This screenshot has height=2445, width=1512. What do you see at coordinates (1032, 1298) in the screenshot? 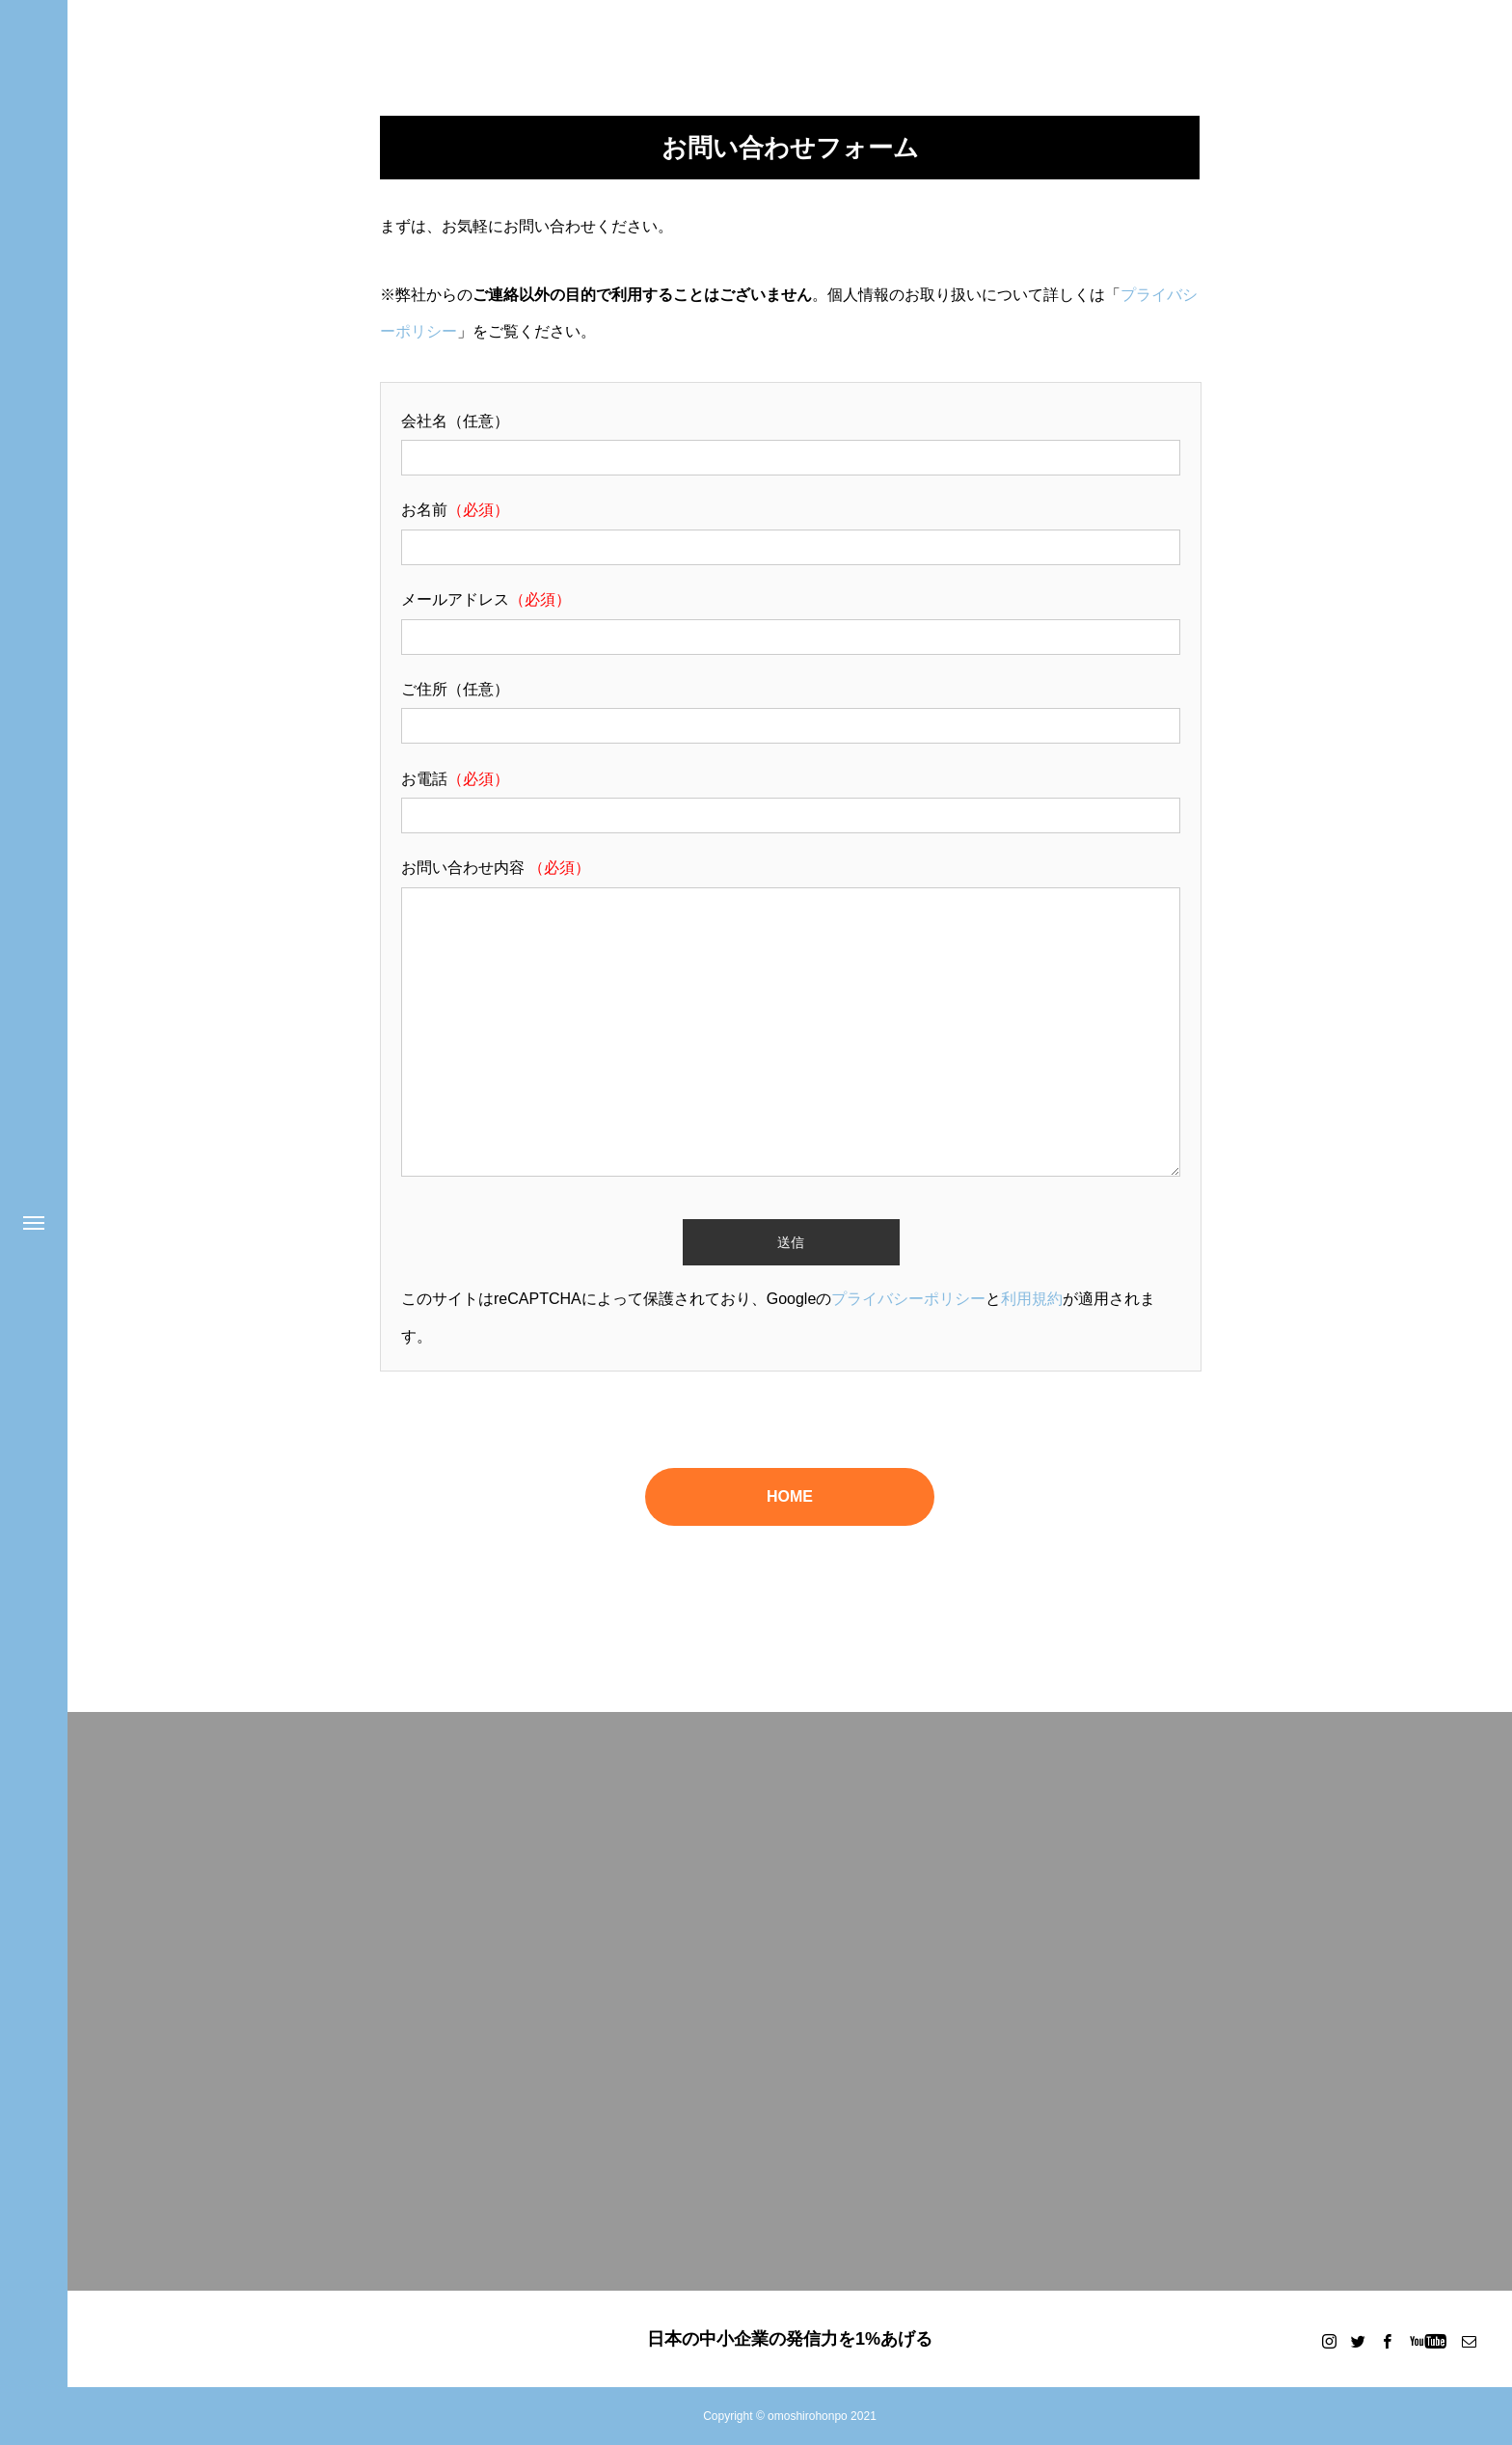
I see `利用規約` at bounding box center [1032, 1298].